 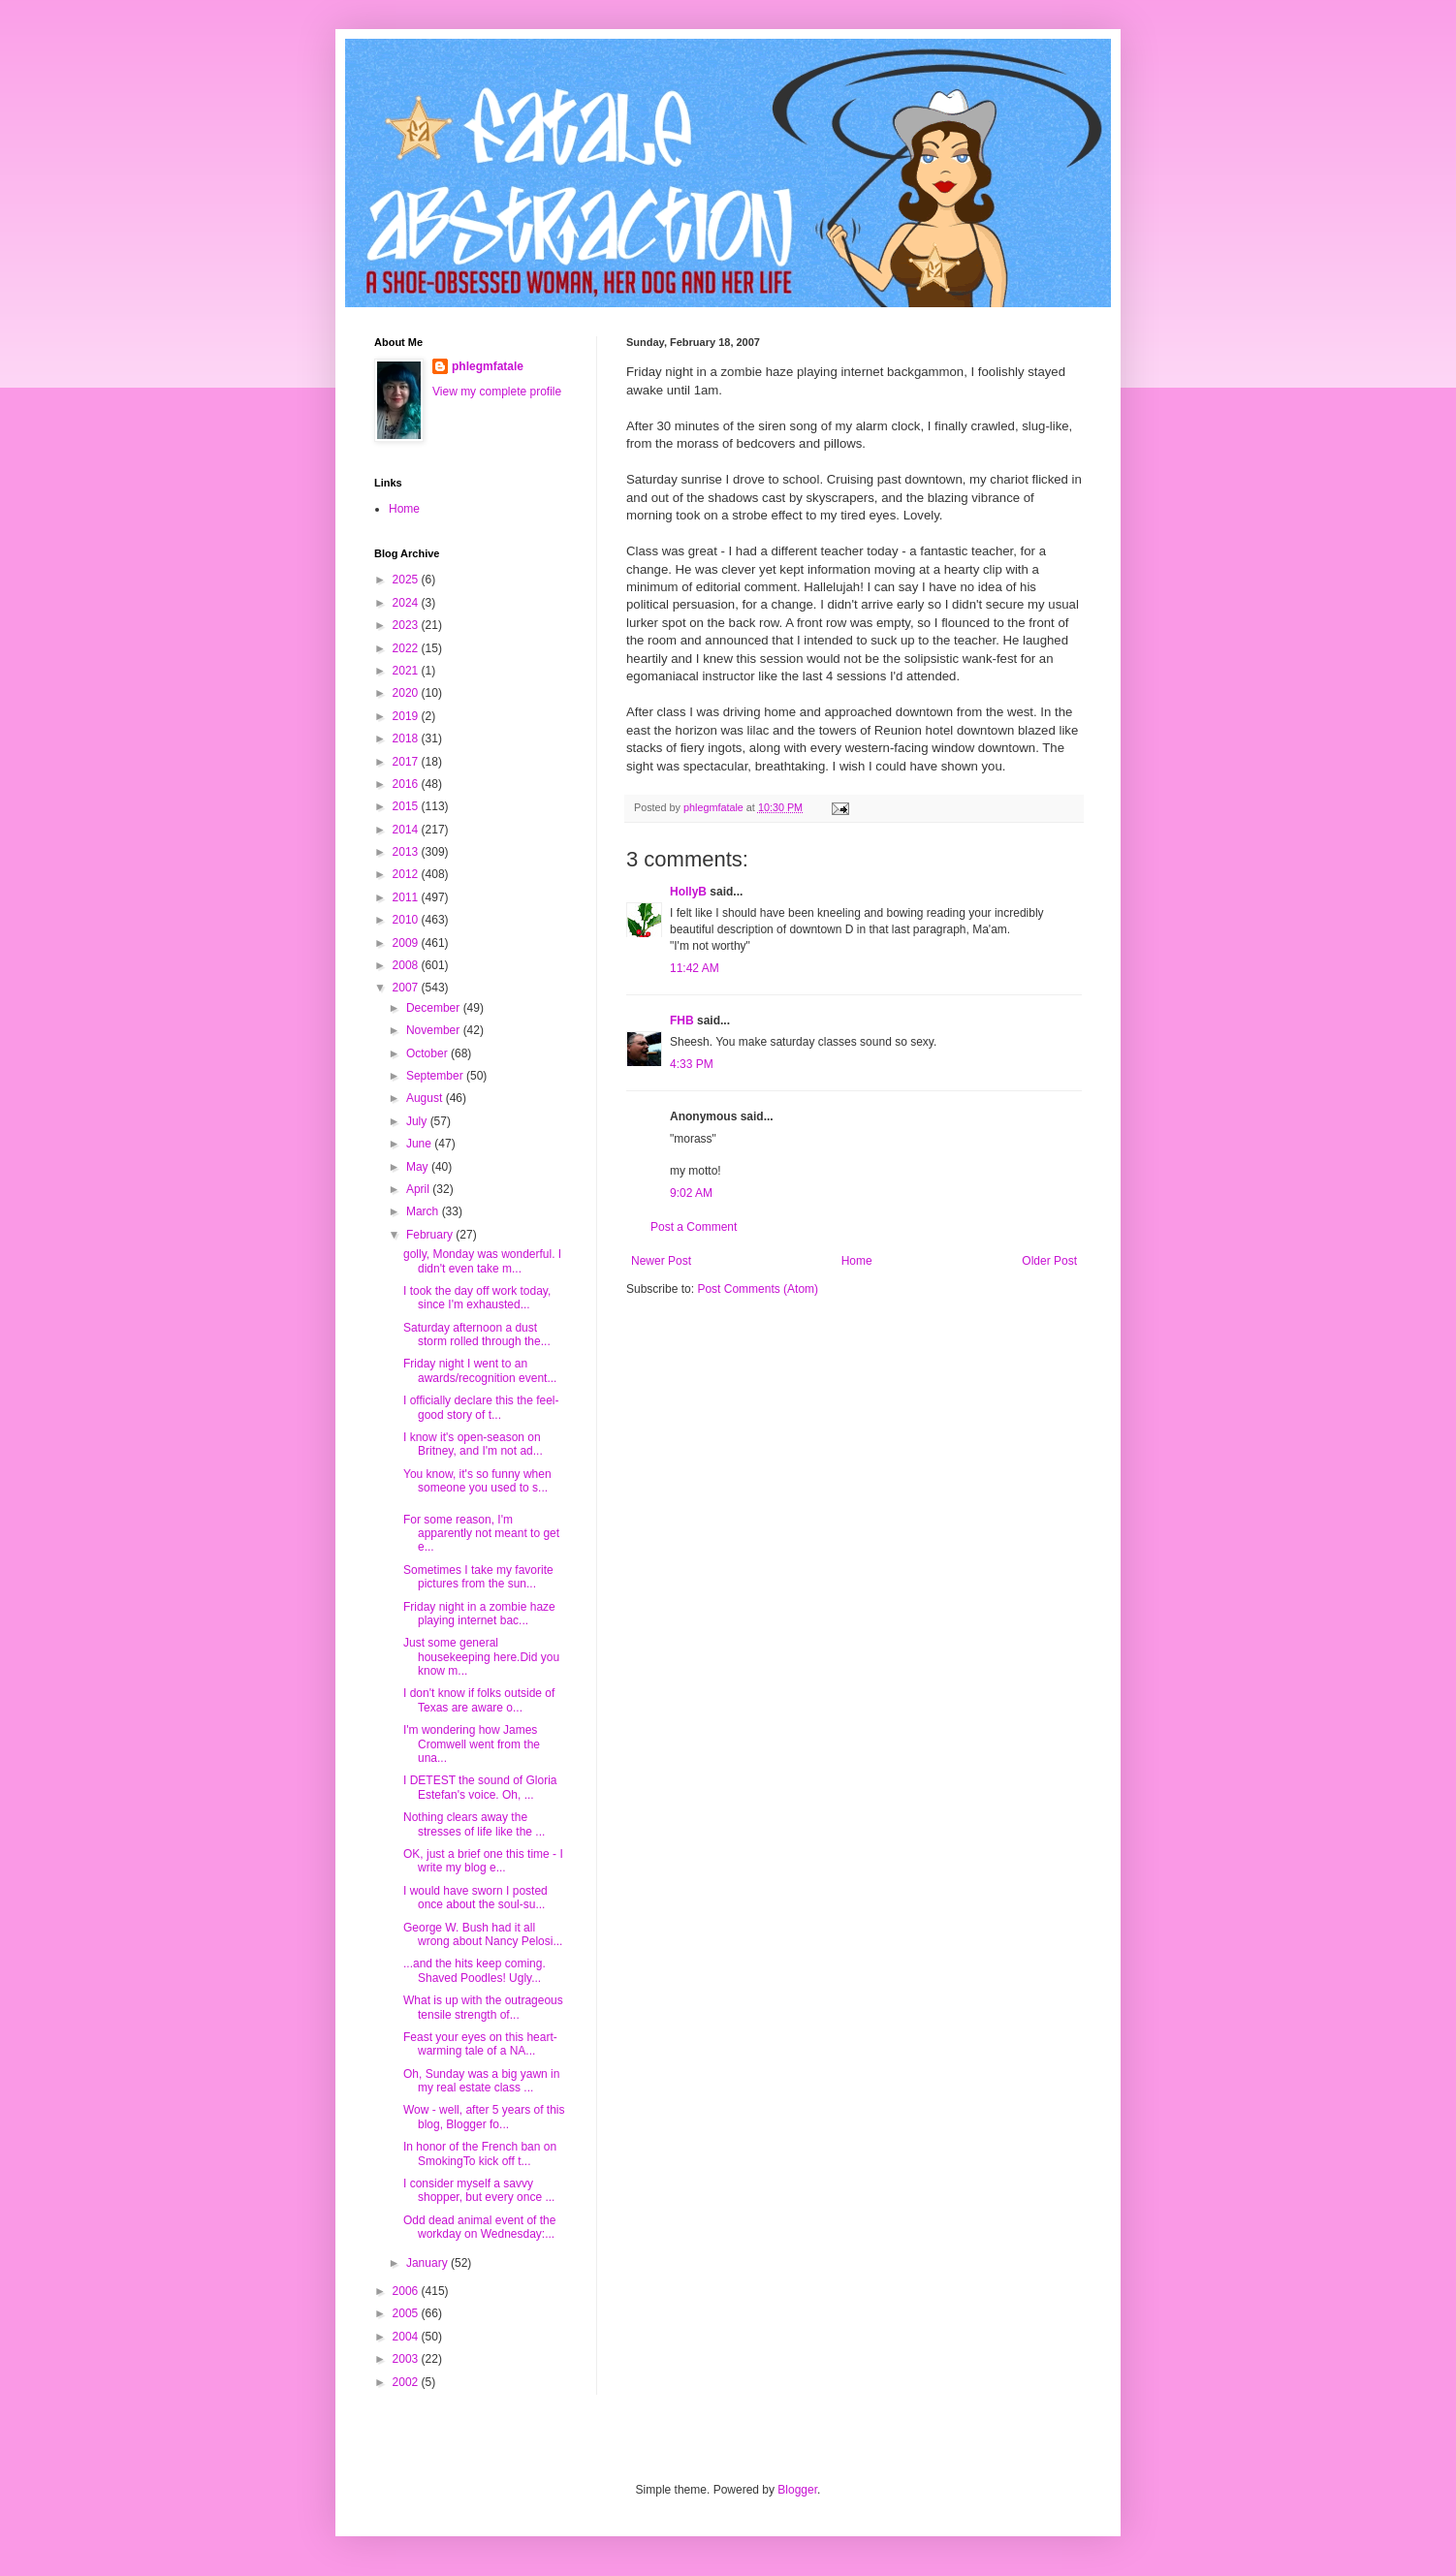 I want to click on April, so click(x=419, y=1189).